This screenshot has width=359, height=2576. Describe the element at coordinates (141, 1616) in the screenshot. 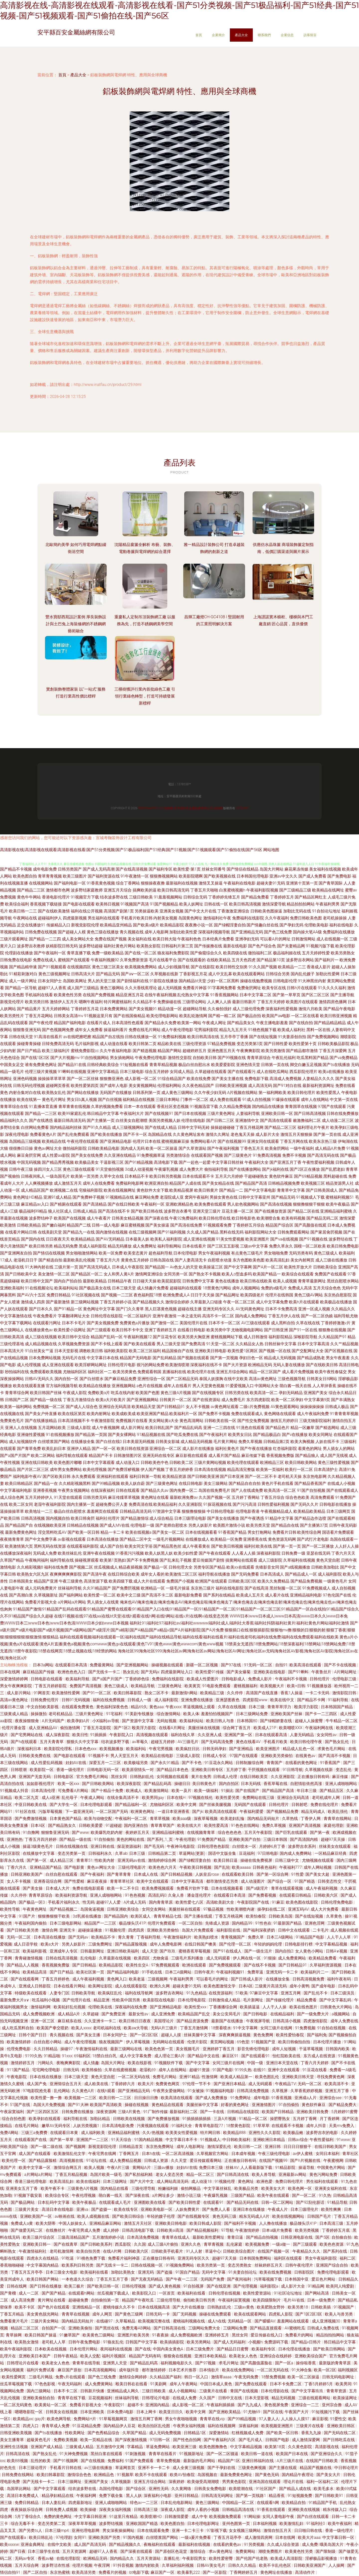

I see `在线91视频|在线97|在线aa|在线bt天堂|在线h观看|在线h网|在线h网站|在线v片|在线啊v|在线变态另类` at that location.